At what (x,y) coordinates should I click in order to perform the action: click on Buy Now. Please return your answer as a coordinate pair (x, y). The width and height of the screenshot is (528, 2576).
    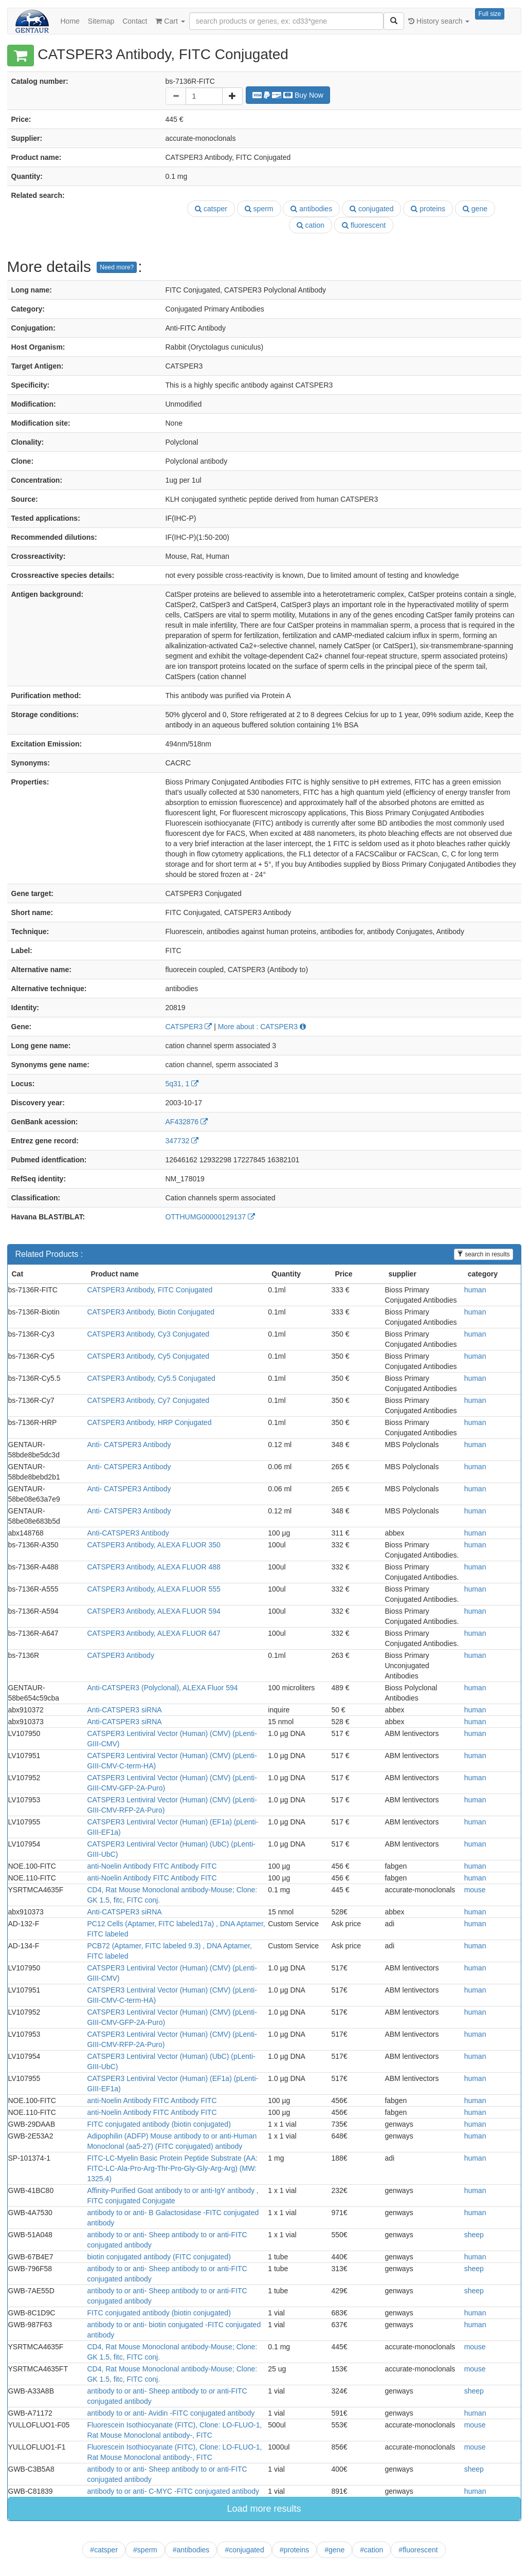
    Looking at the image, I should click on (287, 95).